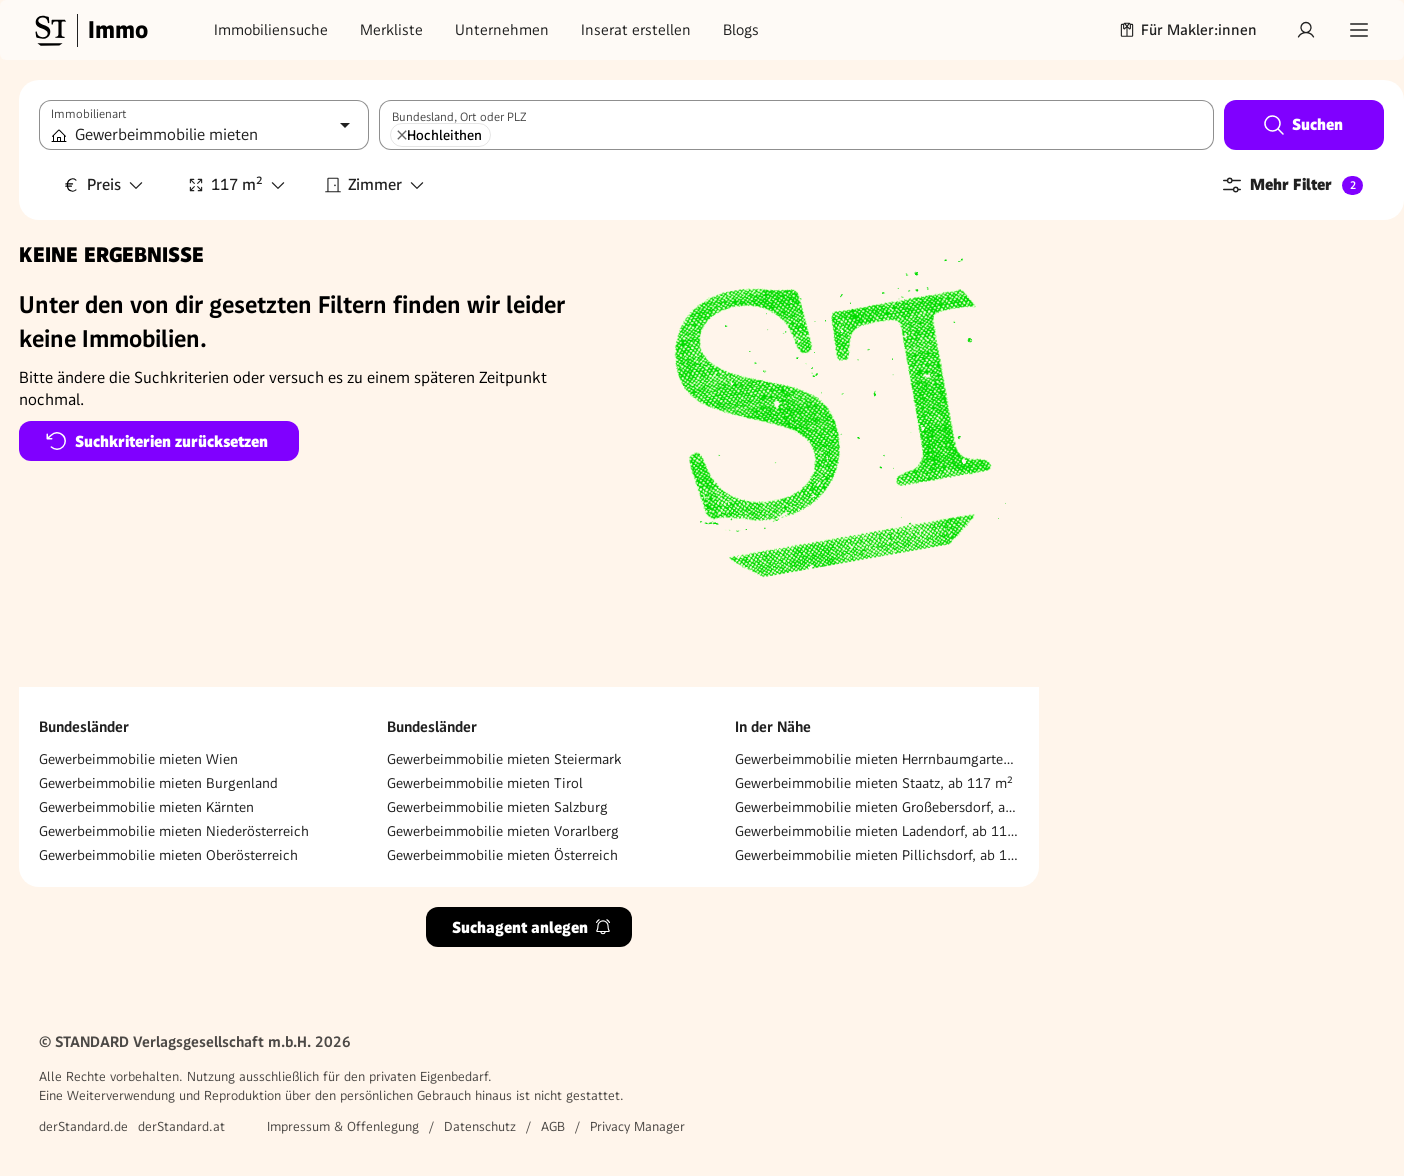 This screenshot has width=1404, height=1176. What do you see at coordinates (1302, 125) in the screenshot?
I see `Suchen` at bounding box center [1302, 125].